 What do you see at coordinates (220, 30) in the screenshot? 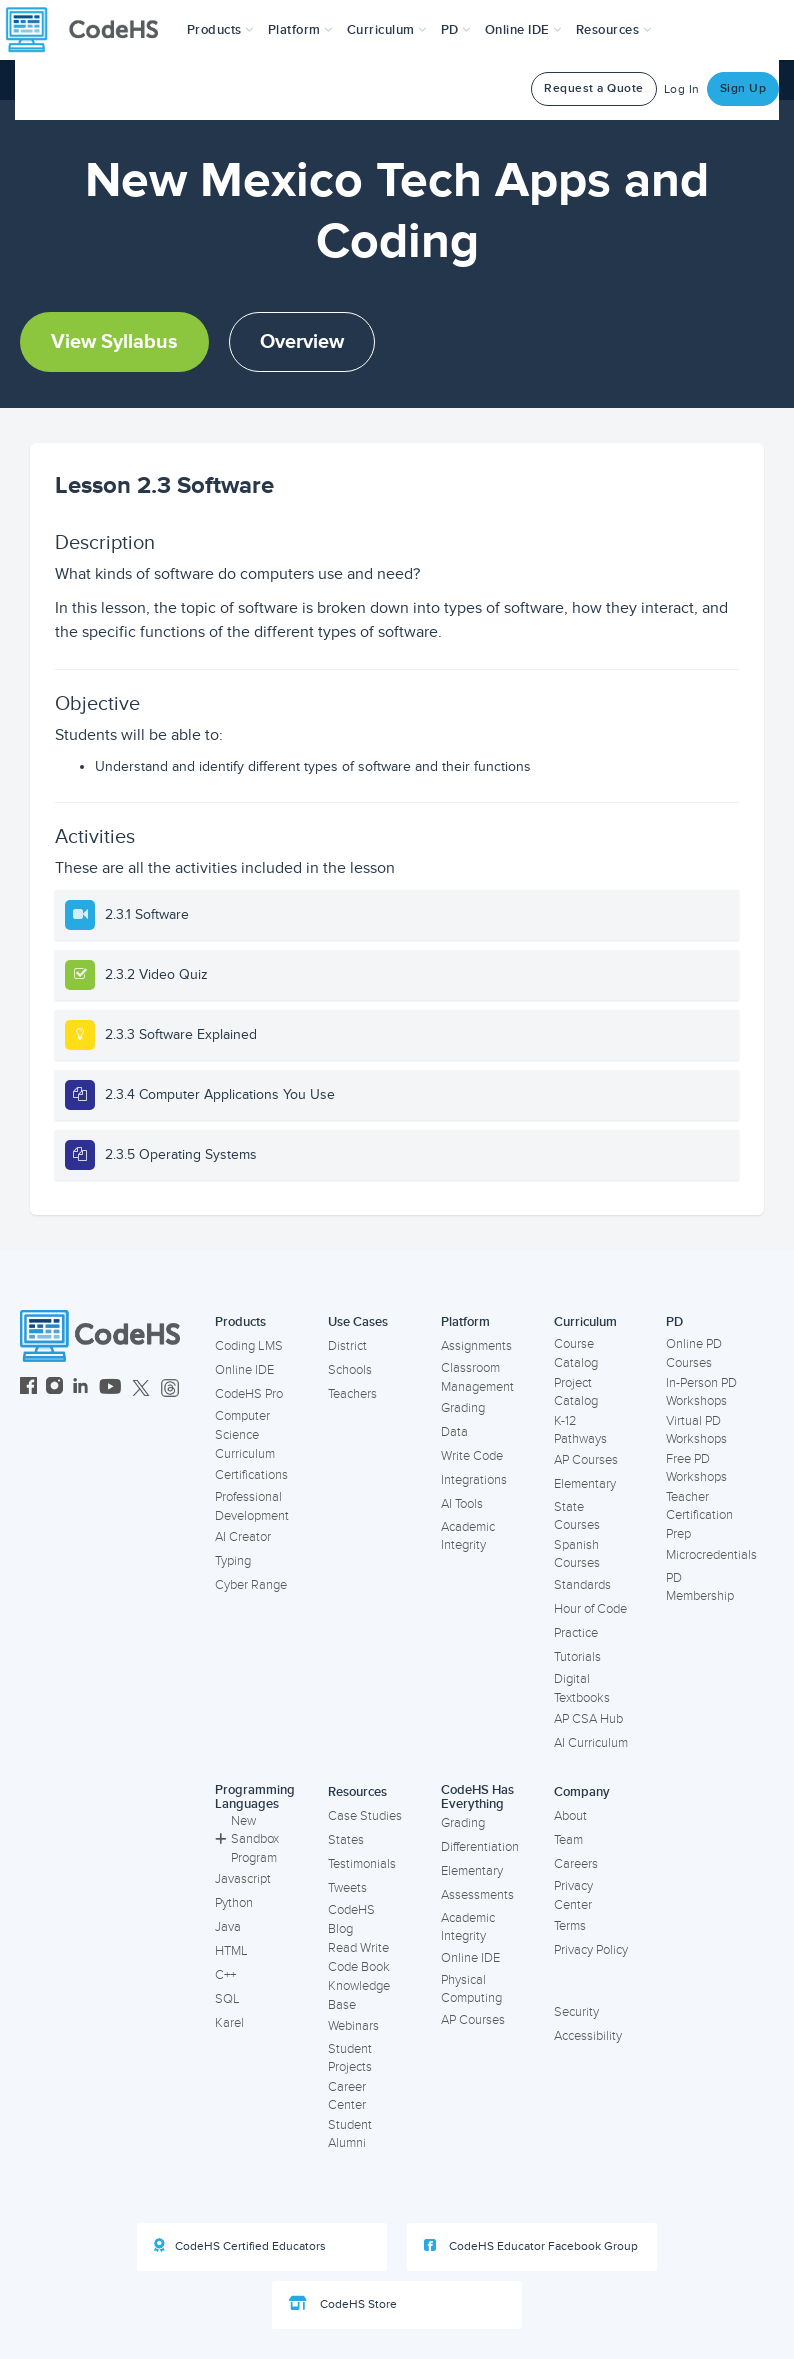
I see `[button]` at bounding box center [220, 30].